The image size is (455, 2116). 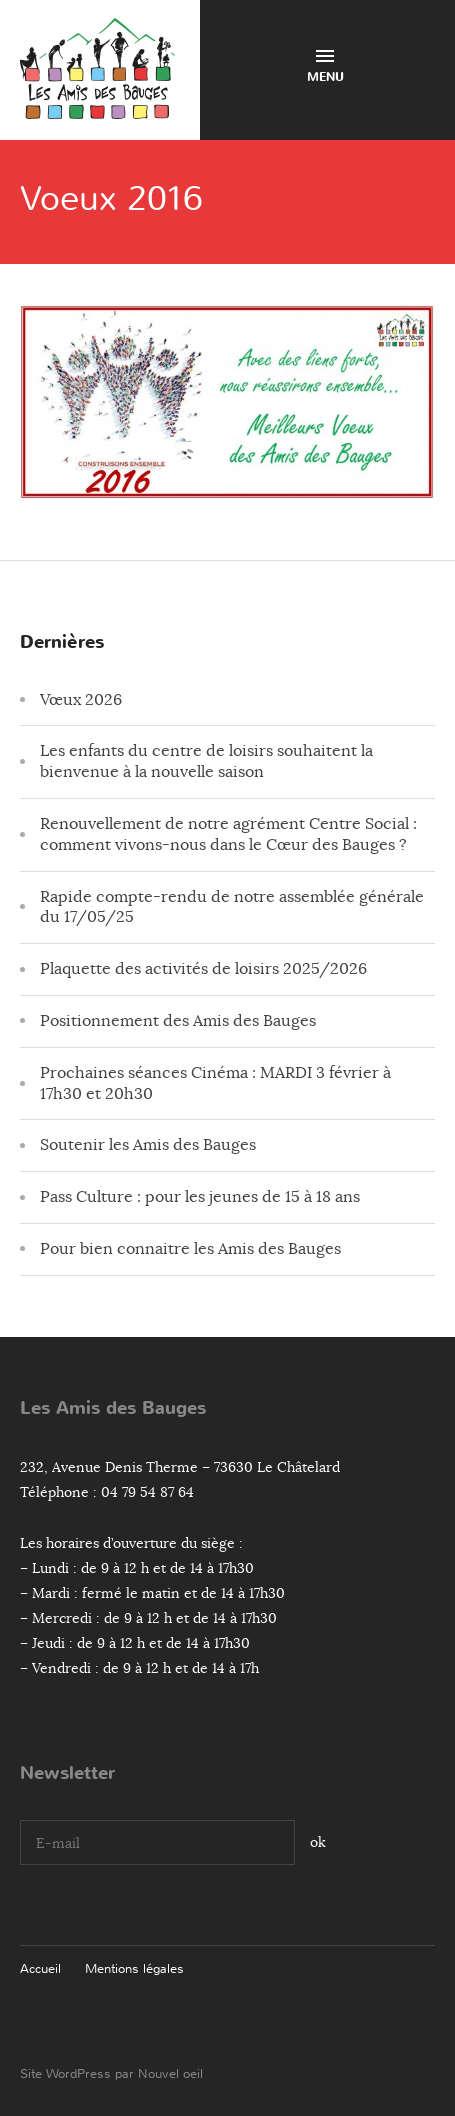 What do you see at coordinates (228, 834) in the screenshot?
I see `Renouvellement de notre agrément Centre Social : comment vivons-nous dans le Cœur des Bauges ?` at bounding box center [228, 834].